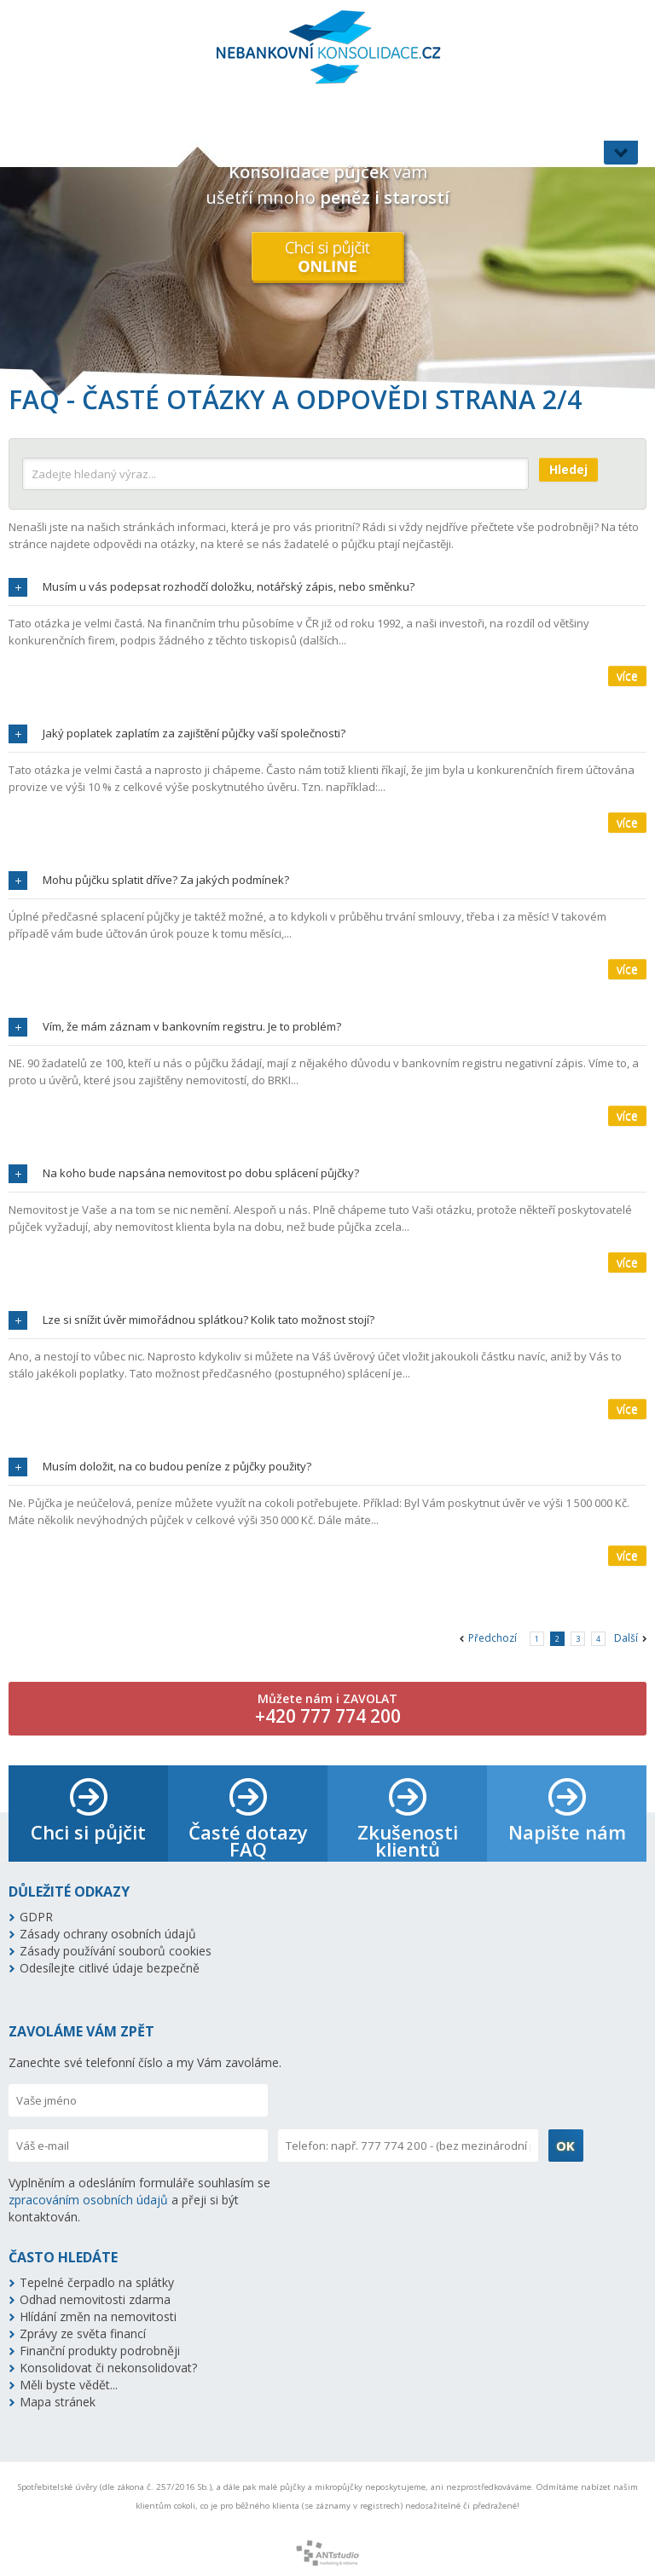 This screenshot has height=2576, width=655. Describe the element at coordinates (83, 2333) in the screenshot. I see `Zprávy ze světa financí` at that location.